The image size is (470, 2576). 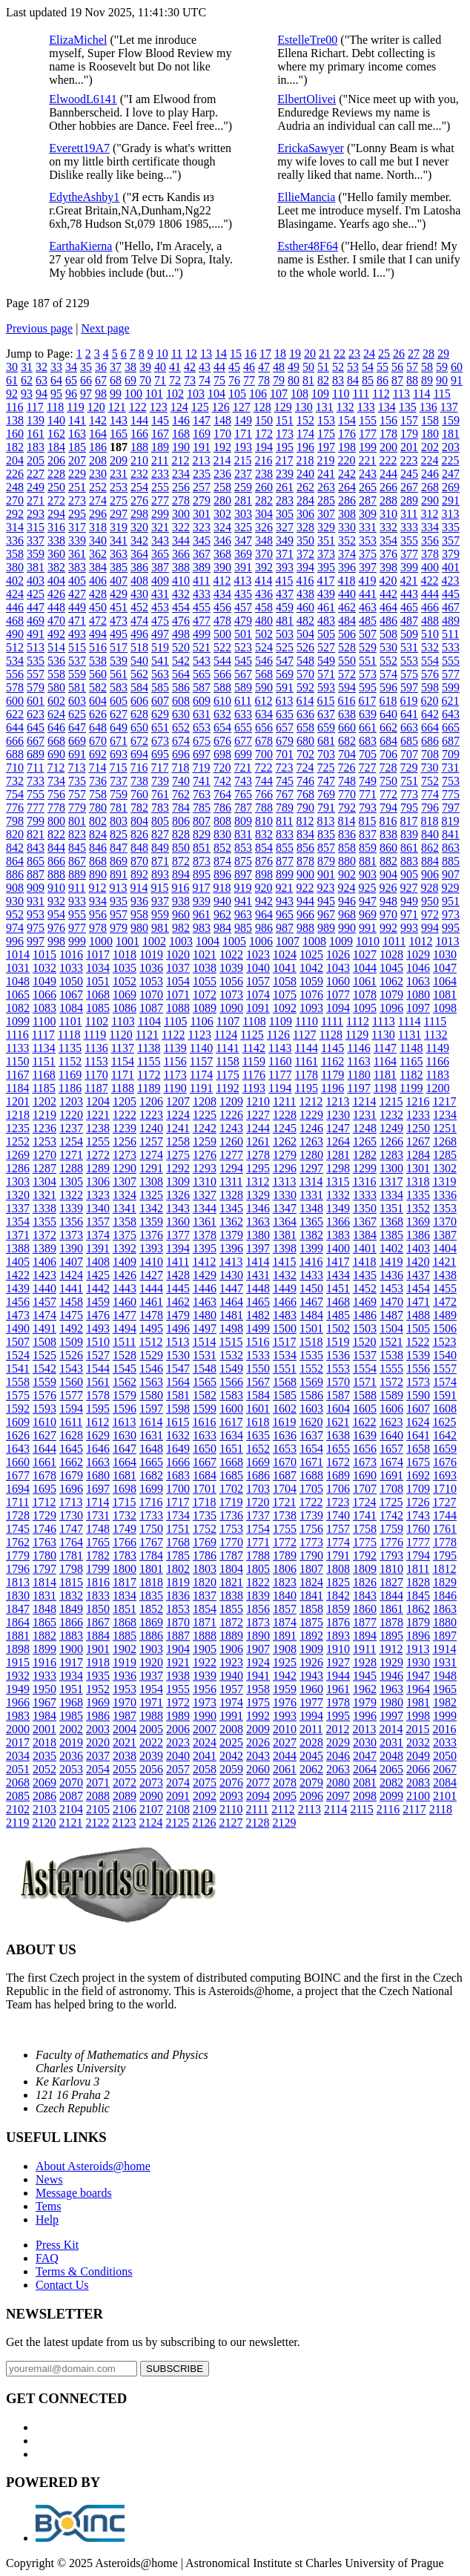 What do you see at coordinates (98, 513) in the screenshot?
I see `296` at bounding box center [98, 513].